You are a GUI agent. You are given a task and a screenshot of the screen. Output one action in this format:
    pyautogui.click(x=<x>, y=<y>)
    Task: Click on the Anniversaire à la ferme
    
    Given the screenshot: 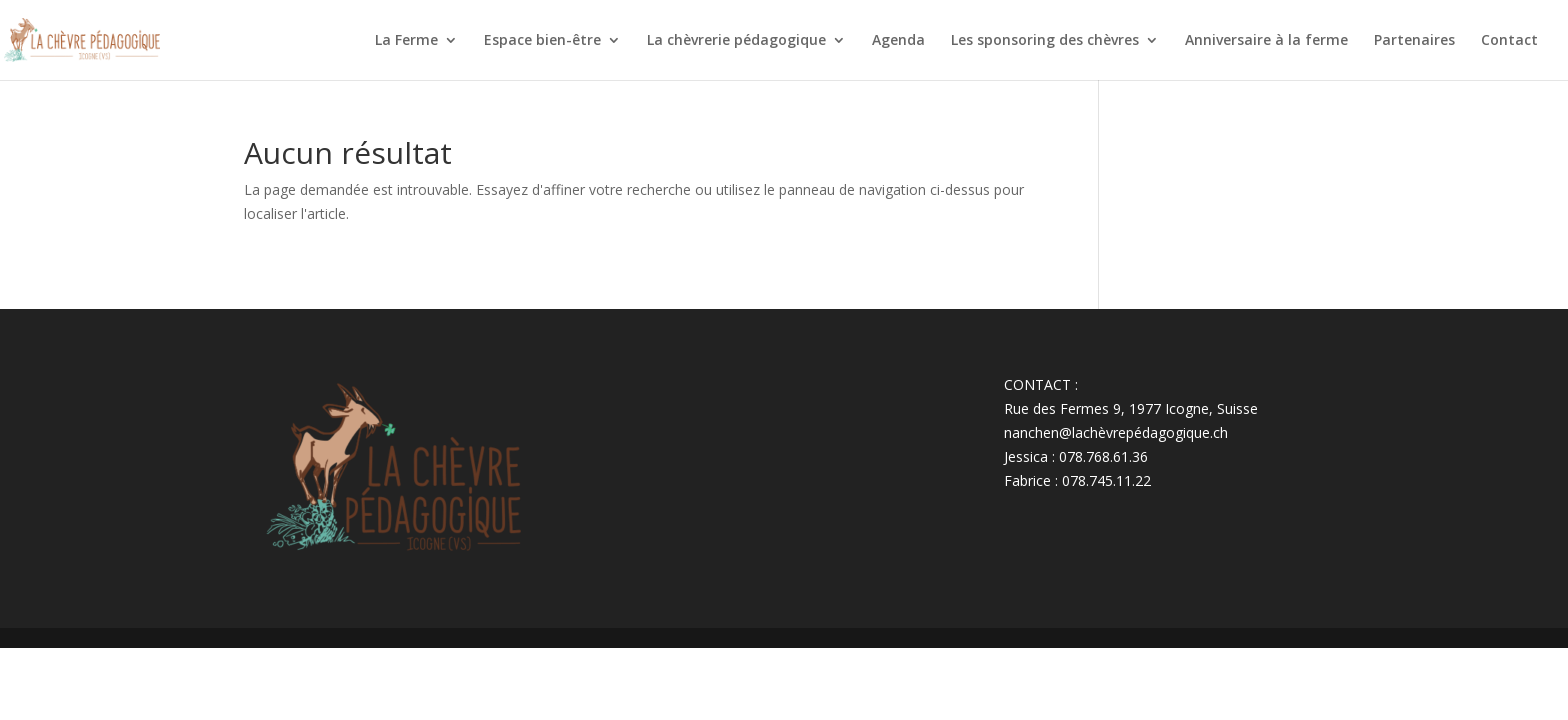 What is the action you would take?
    pyautogui.click(x=1266, y=41)
    